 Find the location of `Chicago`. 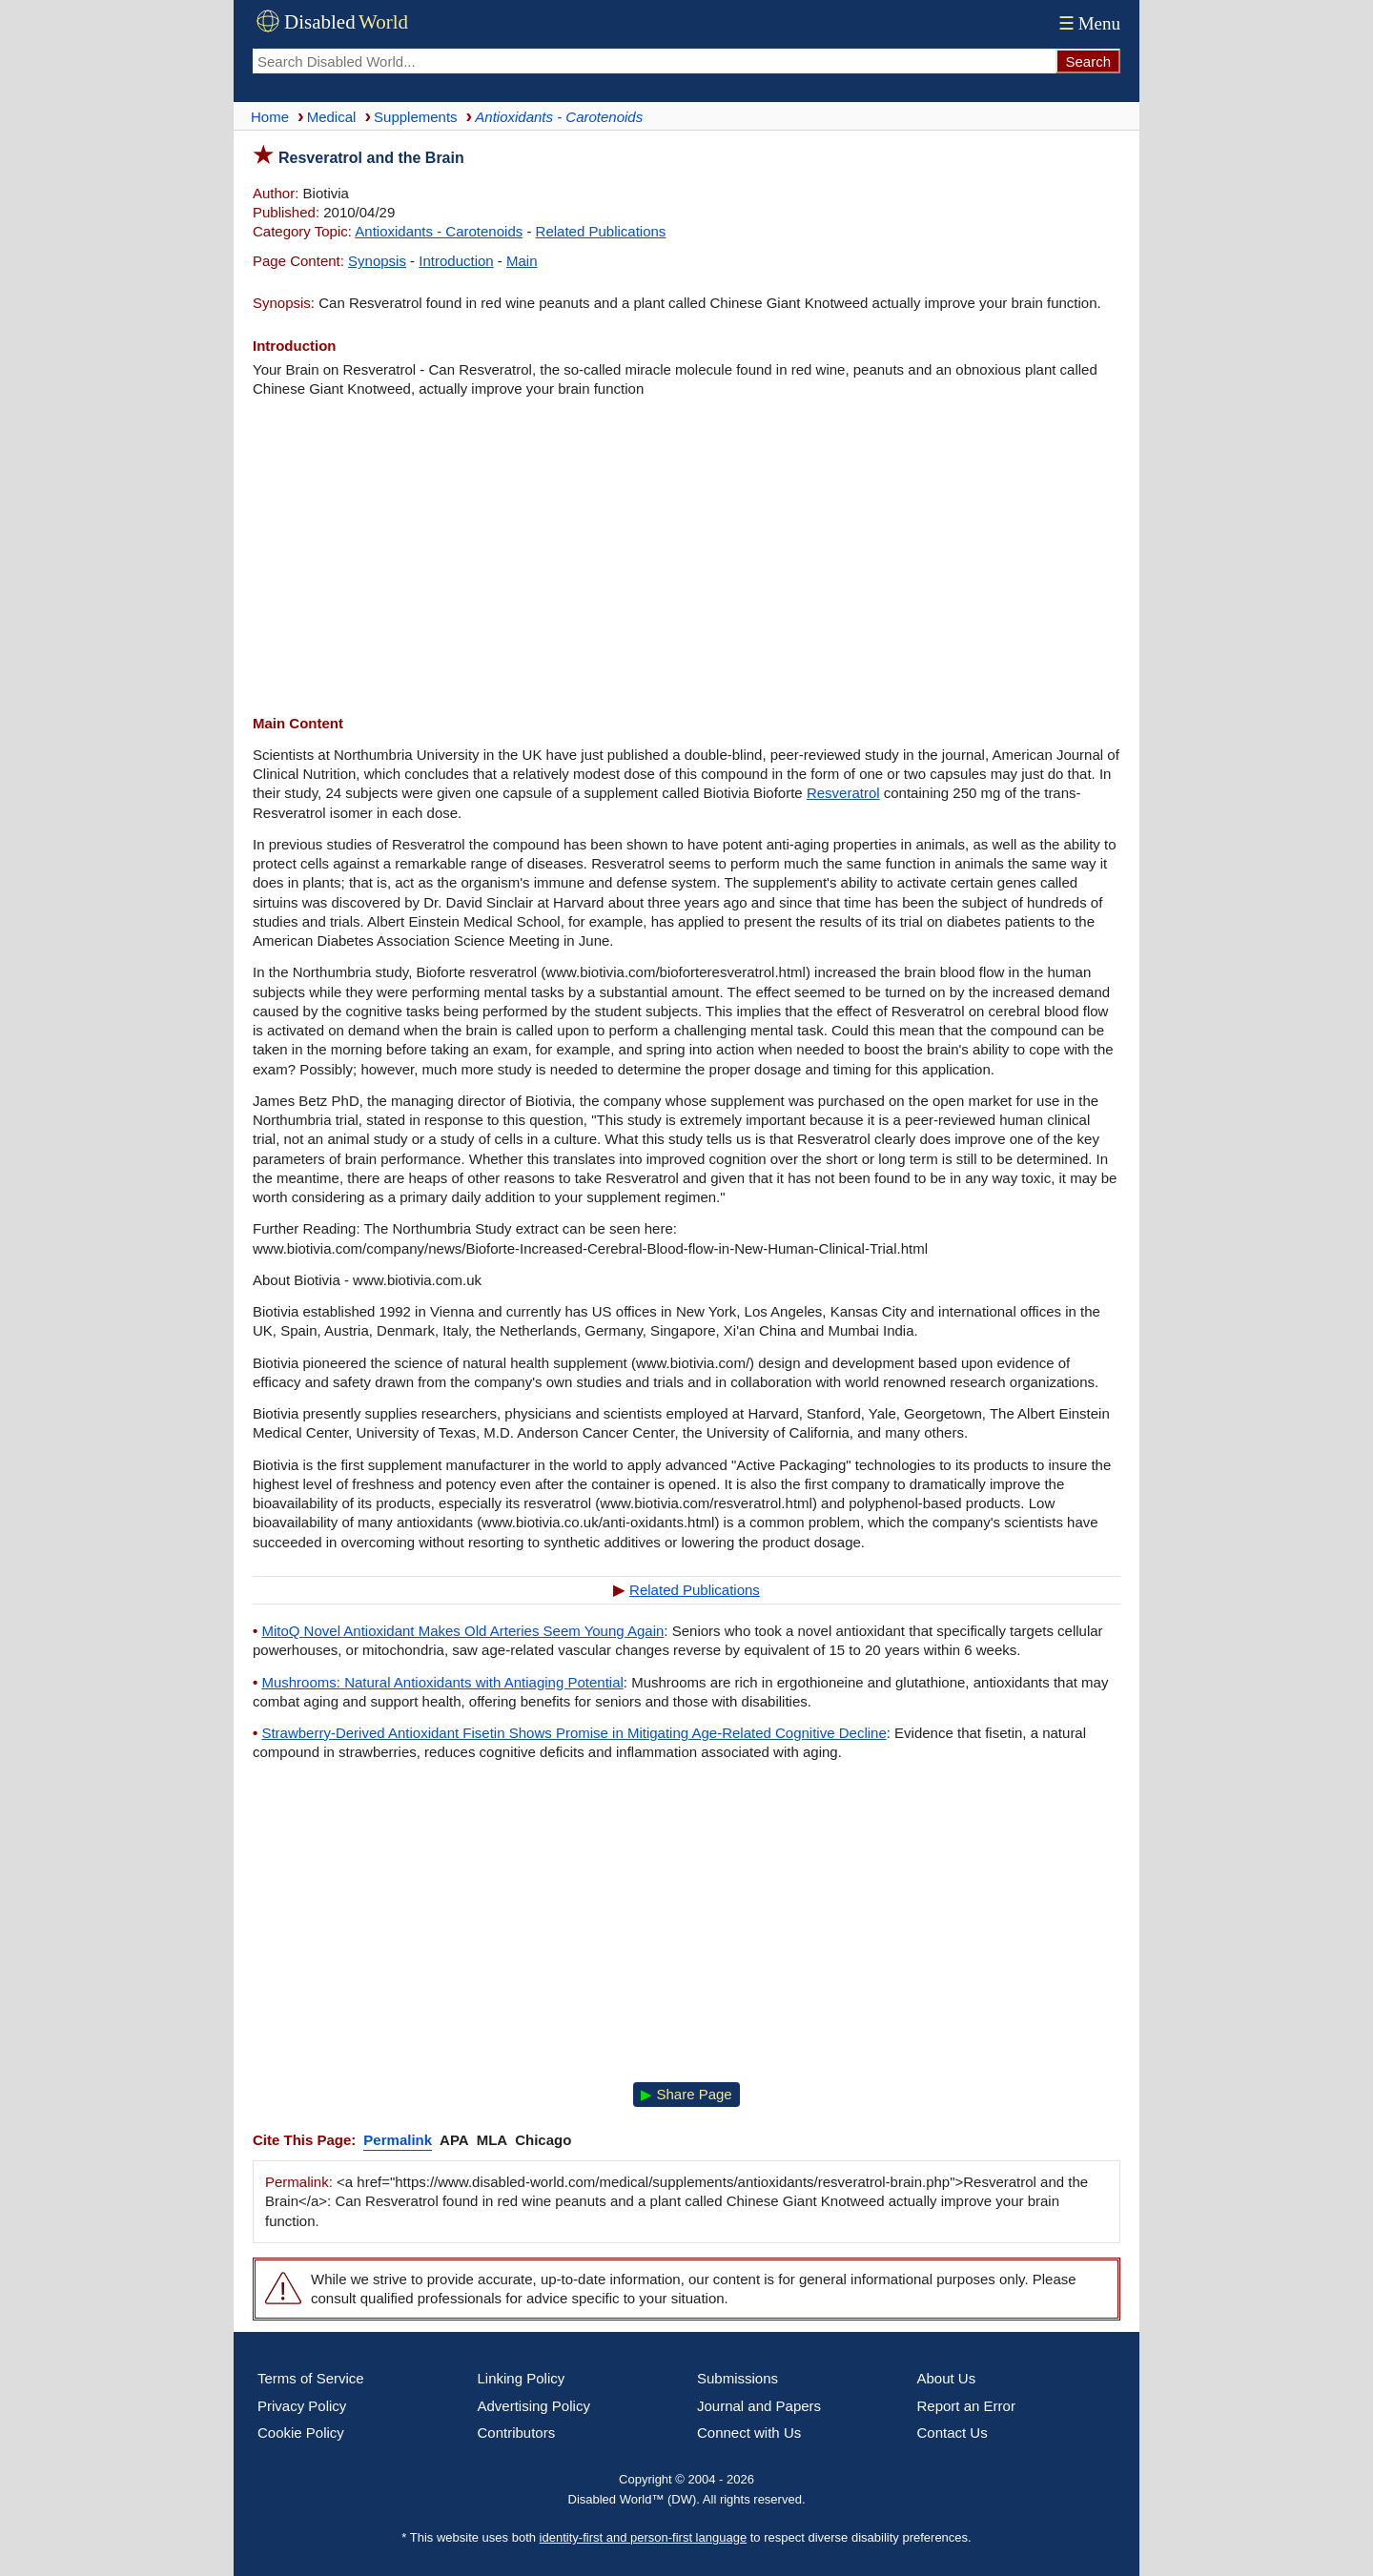

Chicago is located at coordinates (543, 2140).